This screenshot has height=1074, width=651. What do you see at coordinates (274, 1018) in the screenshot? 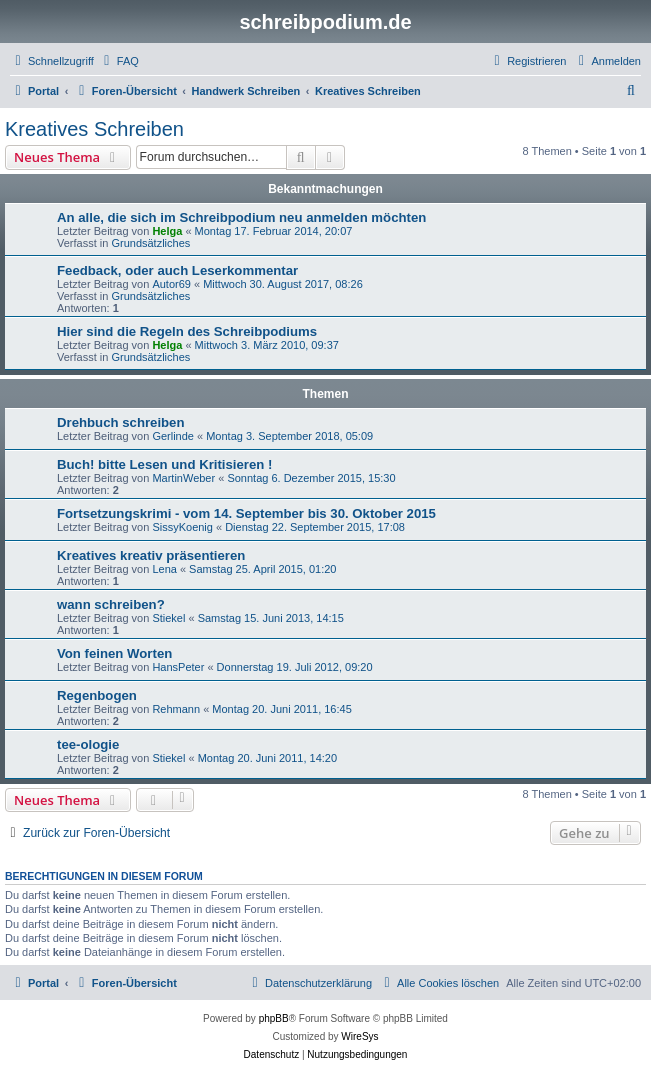
I see `phpBB` at bounding box center [274, 1018].